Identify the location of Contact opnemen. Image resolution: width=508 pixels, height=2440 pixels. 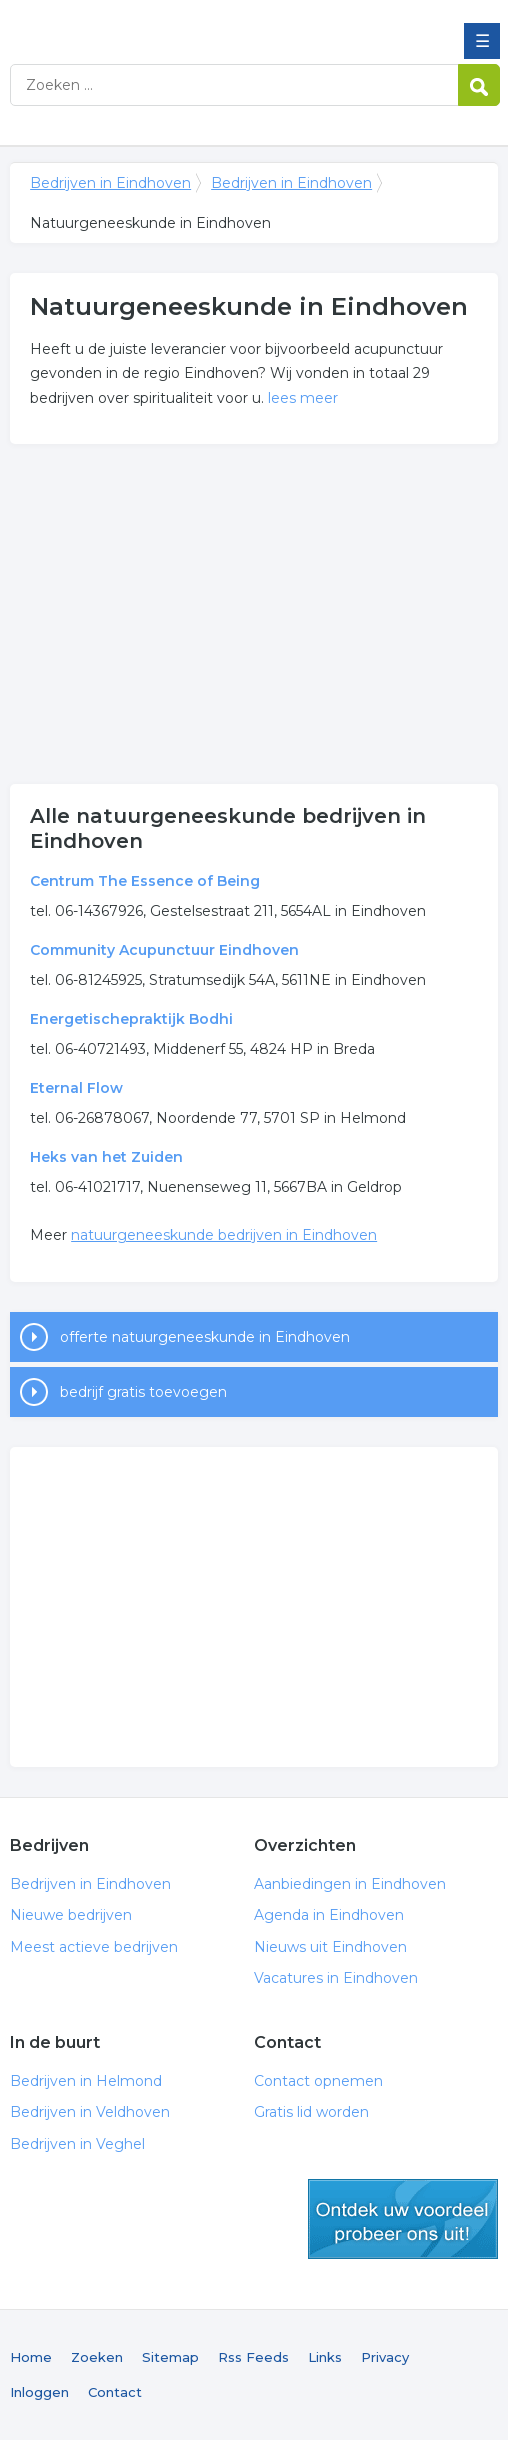
(318, 2081).